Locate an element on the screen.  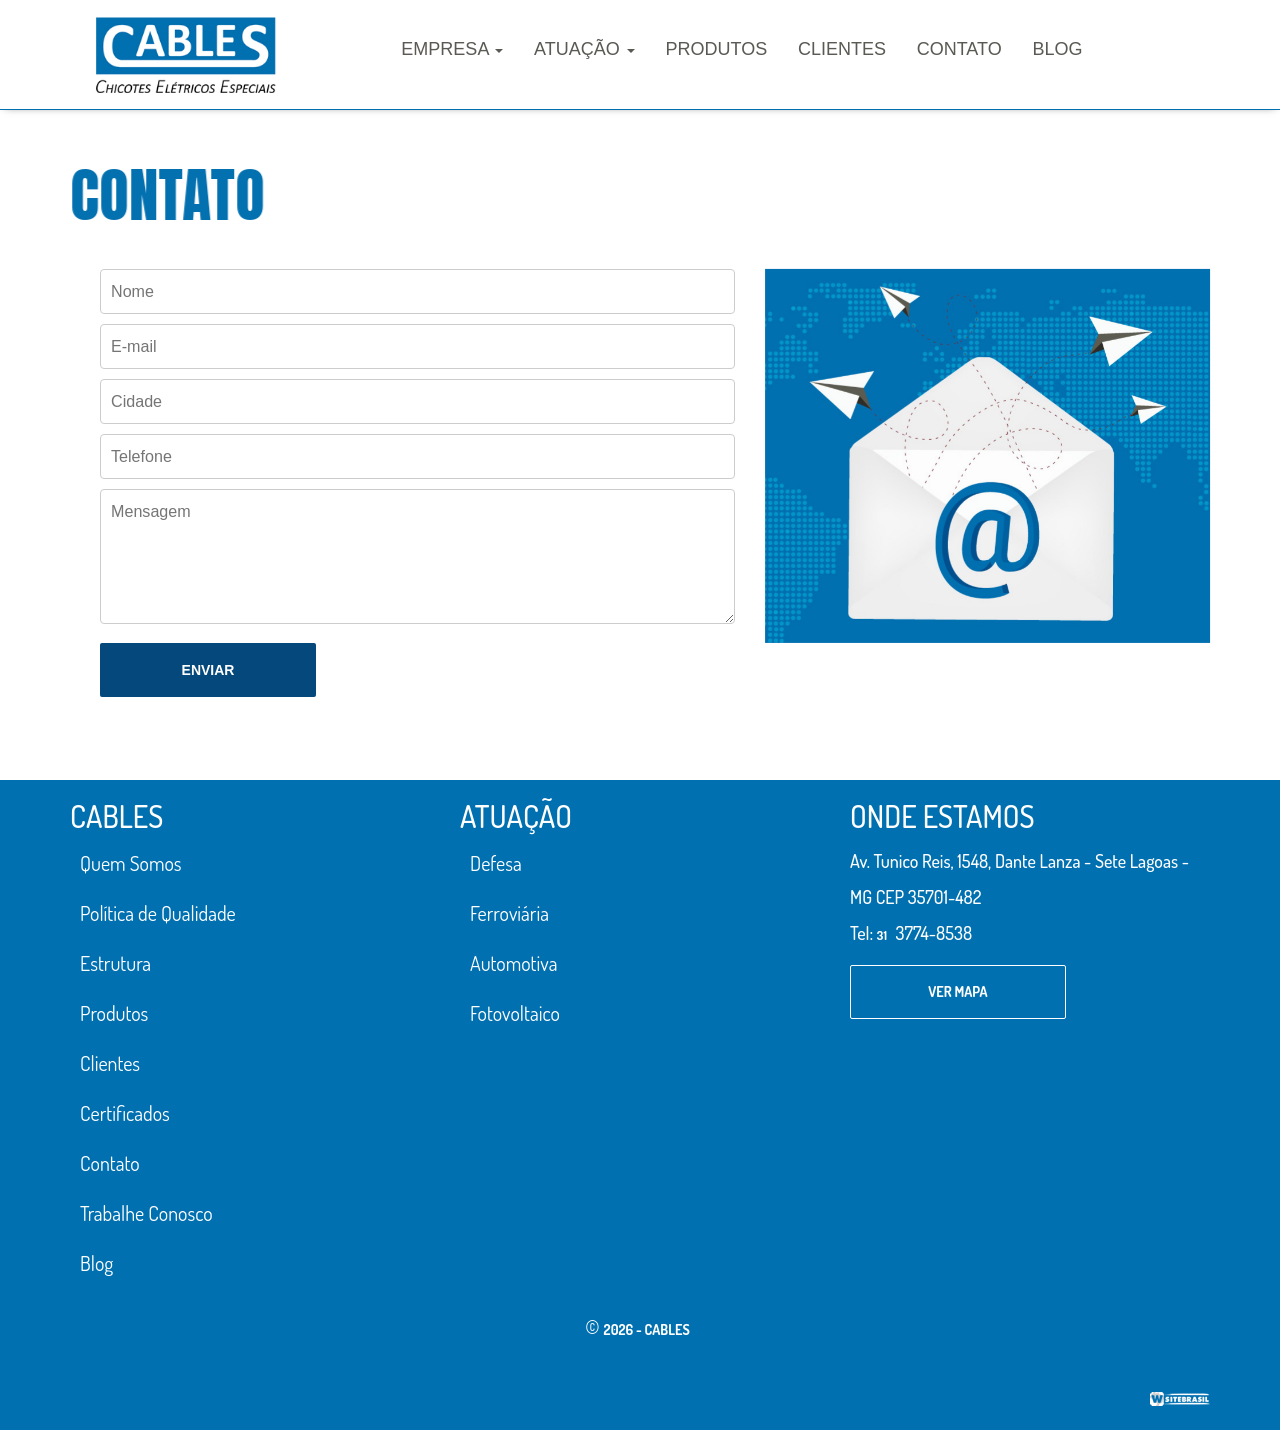
Empresa is located at coordinates (452, 49).